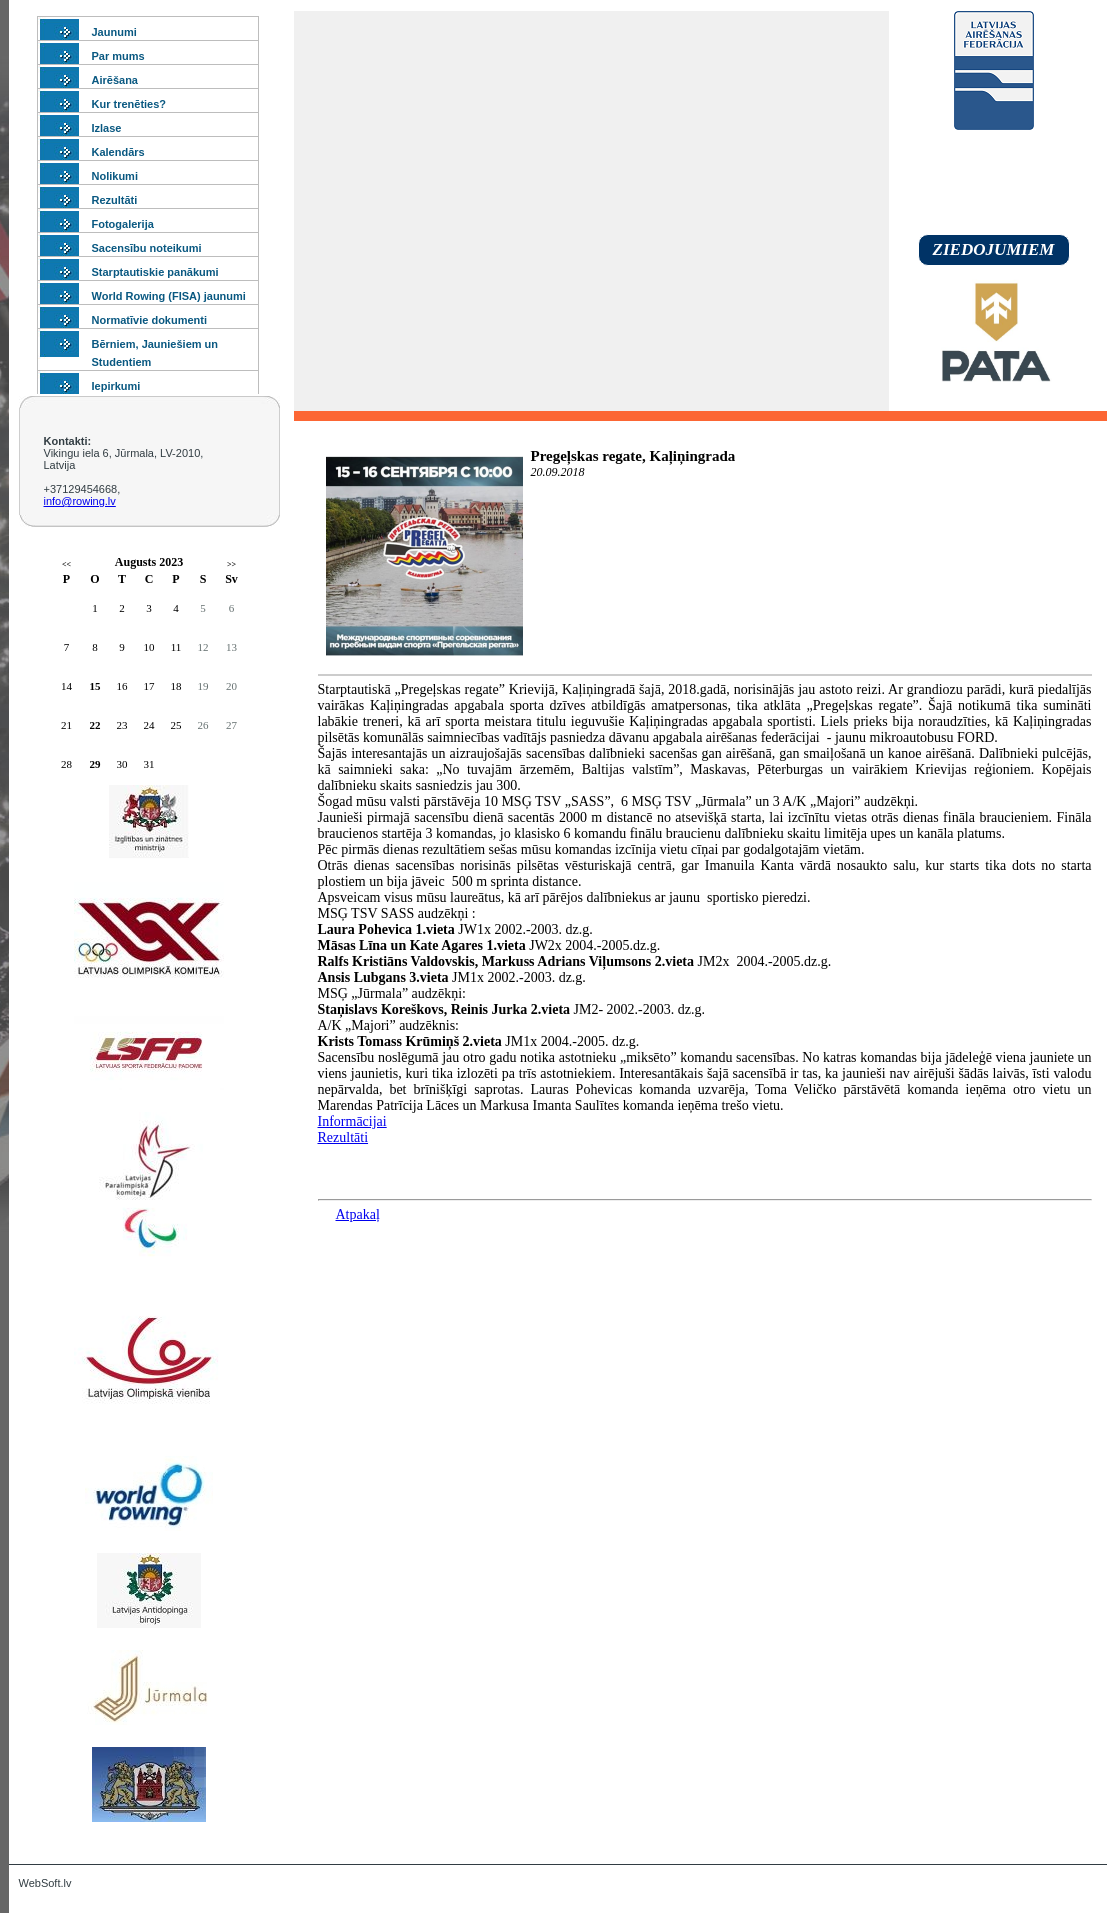 This screenshot has width=1107, height=1913. What do you see at coordinates (169, 296) in the screenshot?
I see `World Rowing (FISA) jaunumi` at bounding box center [169, 296].